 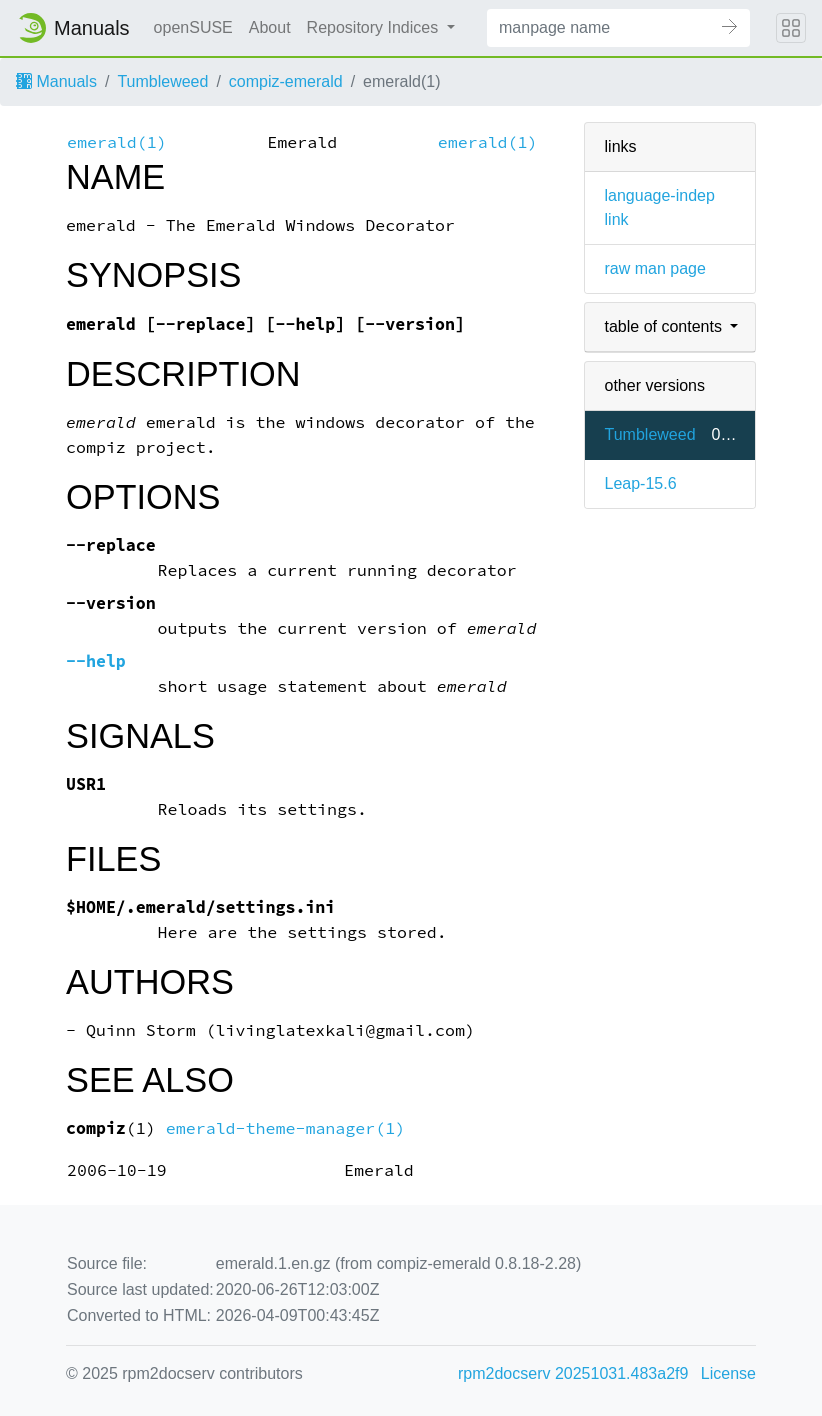 What do you see at coordinates (56, 81) in the screenshot?
I see `Manuals` at bounding box center [56, 81].